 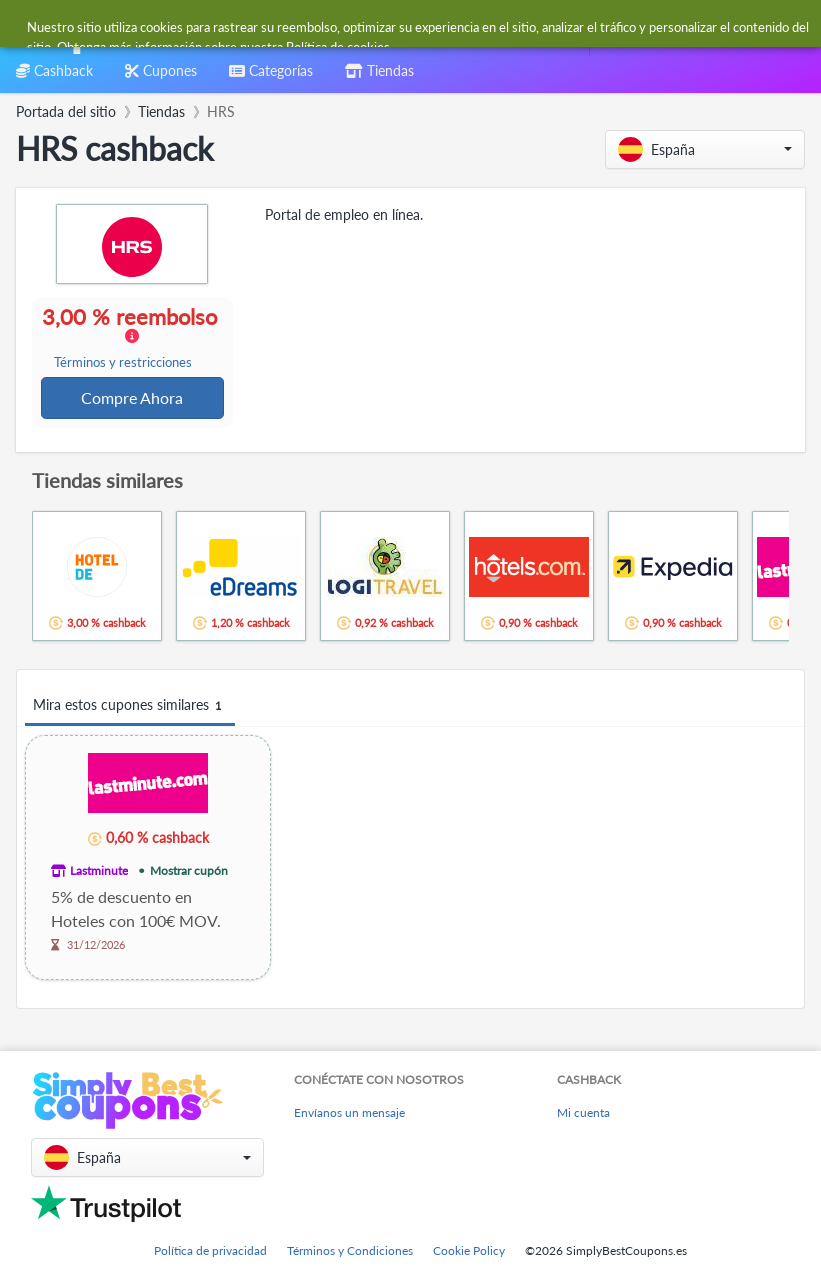 I want to click on Compre Ahora, so click(x=133, y=398).